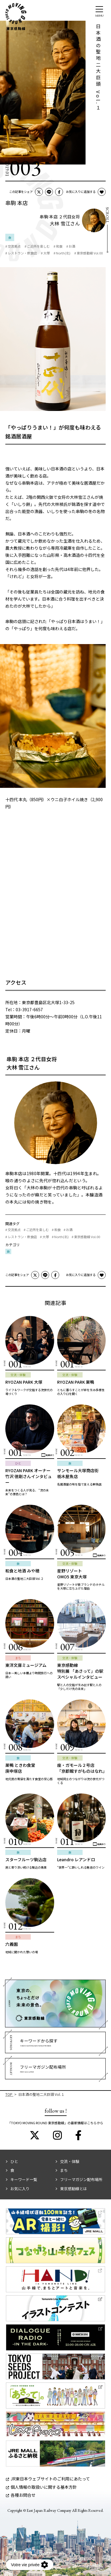 Image resolution: width=111 pixels, height=2576 pixels. Describe the element at coordinates (21, 2495) in the screenshot. I see `各種お問合せ` at that location.